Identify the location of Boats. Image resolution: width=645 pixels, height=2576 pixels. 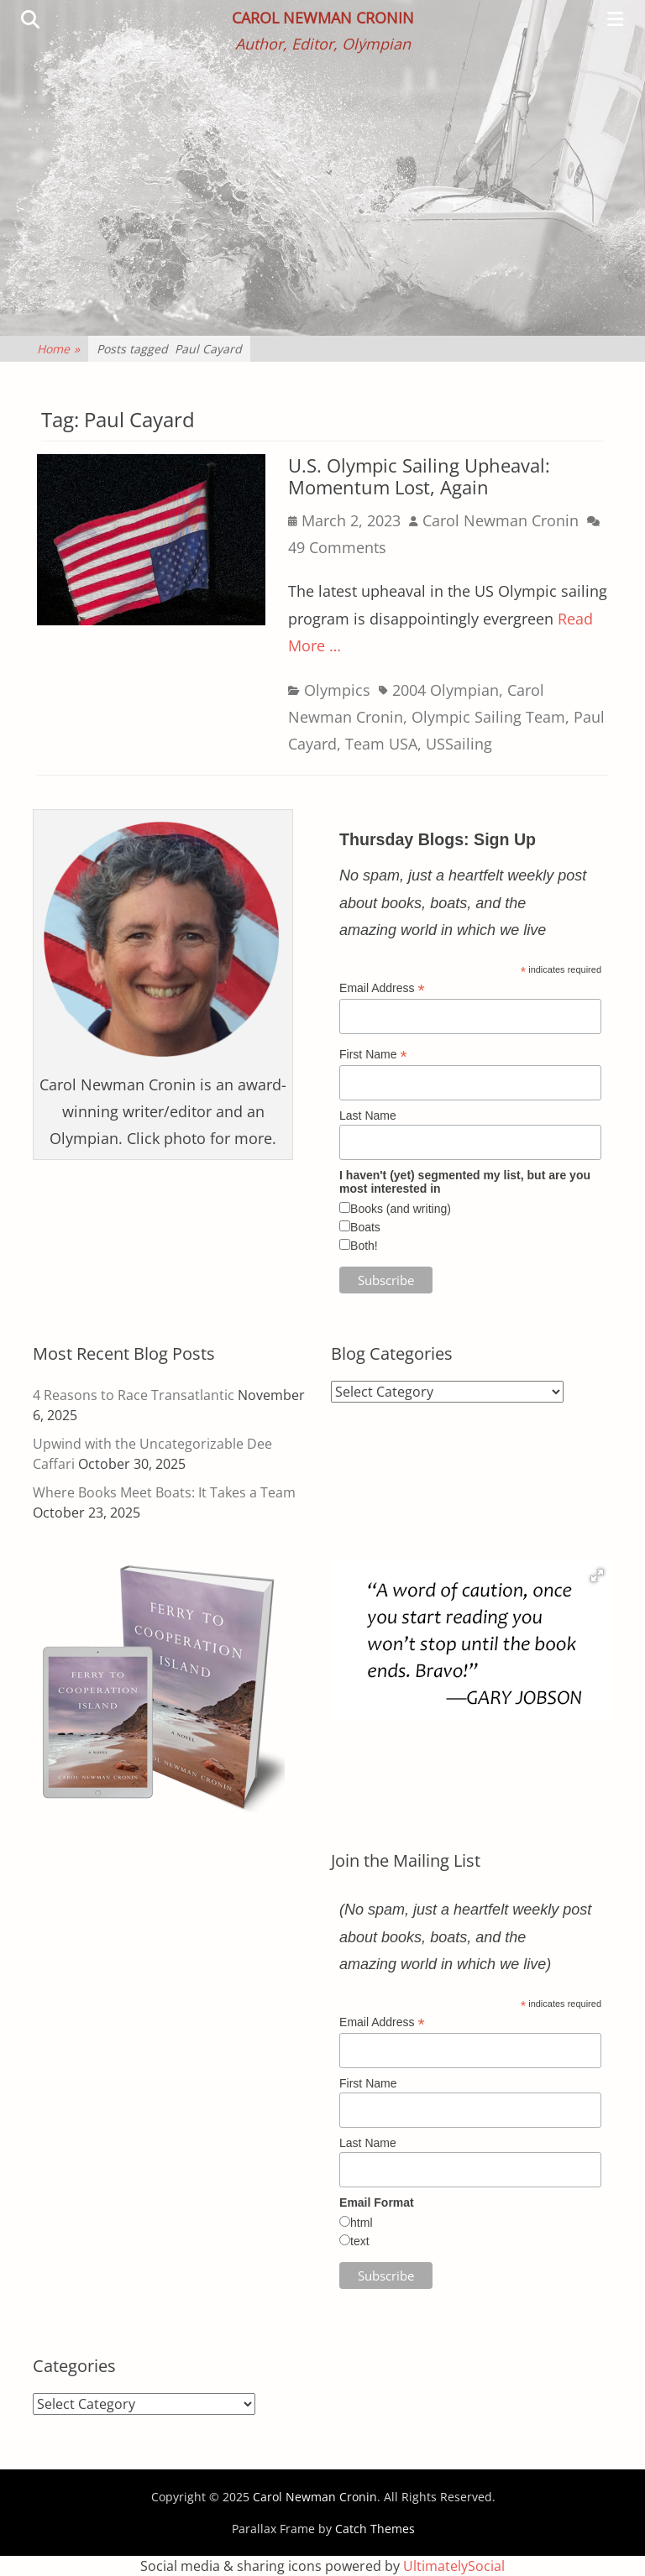
(365, 1227).